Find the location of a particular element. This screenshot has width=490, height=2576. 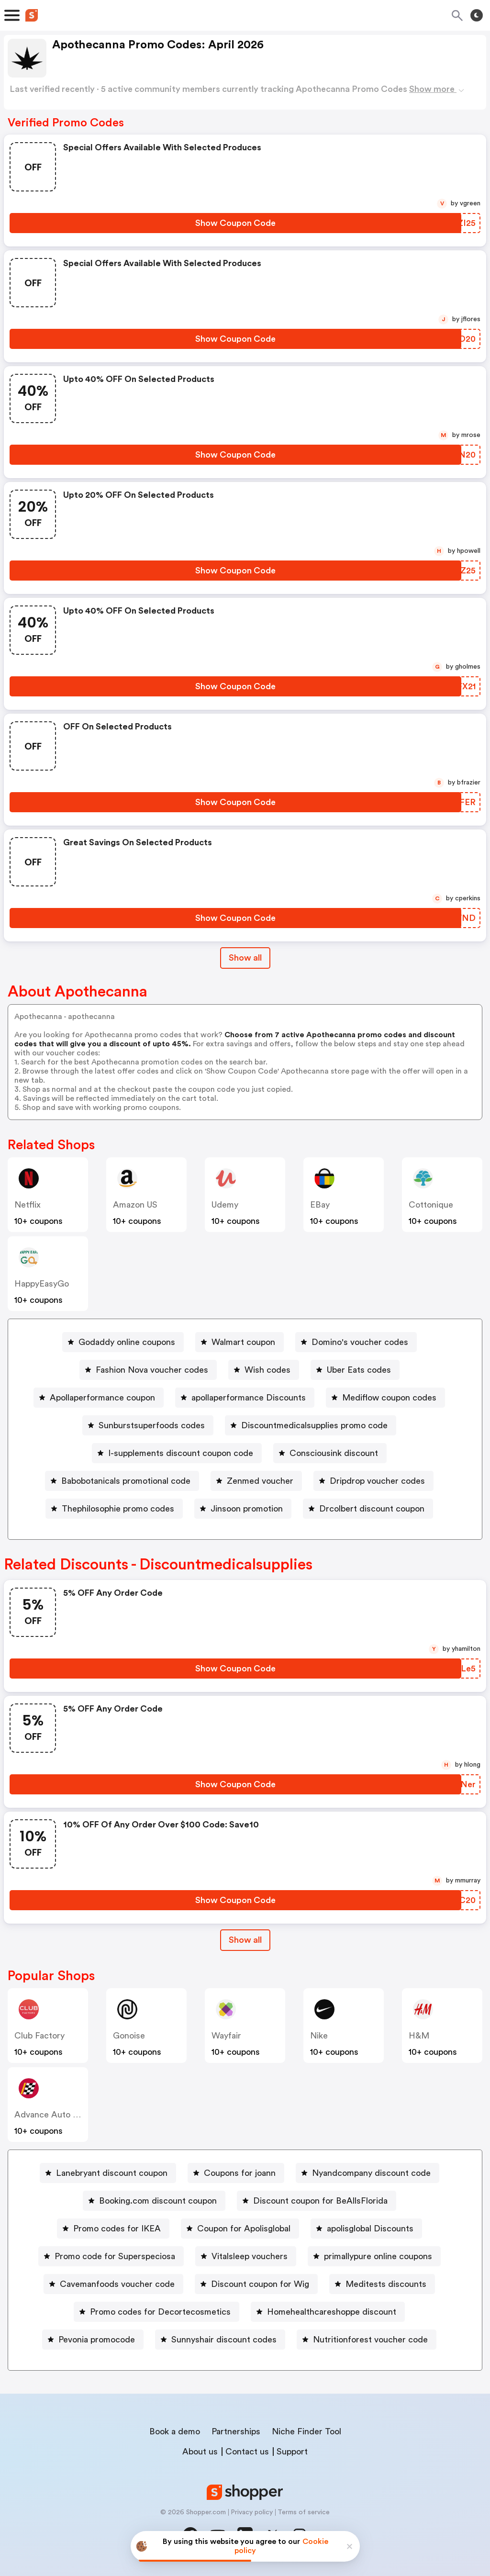

Netflix is located at coordinates (27, 1204).